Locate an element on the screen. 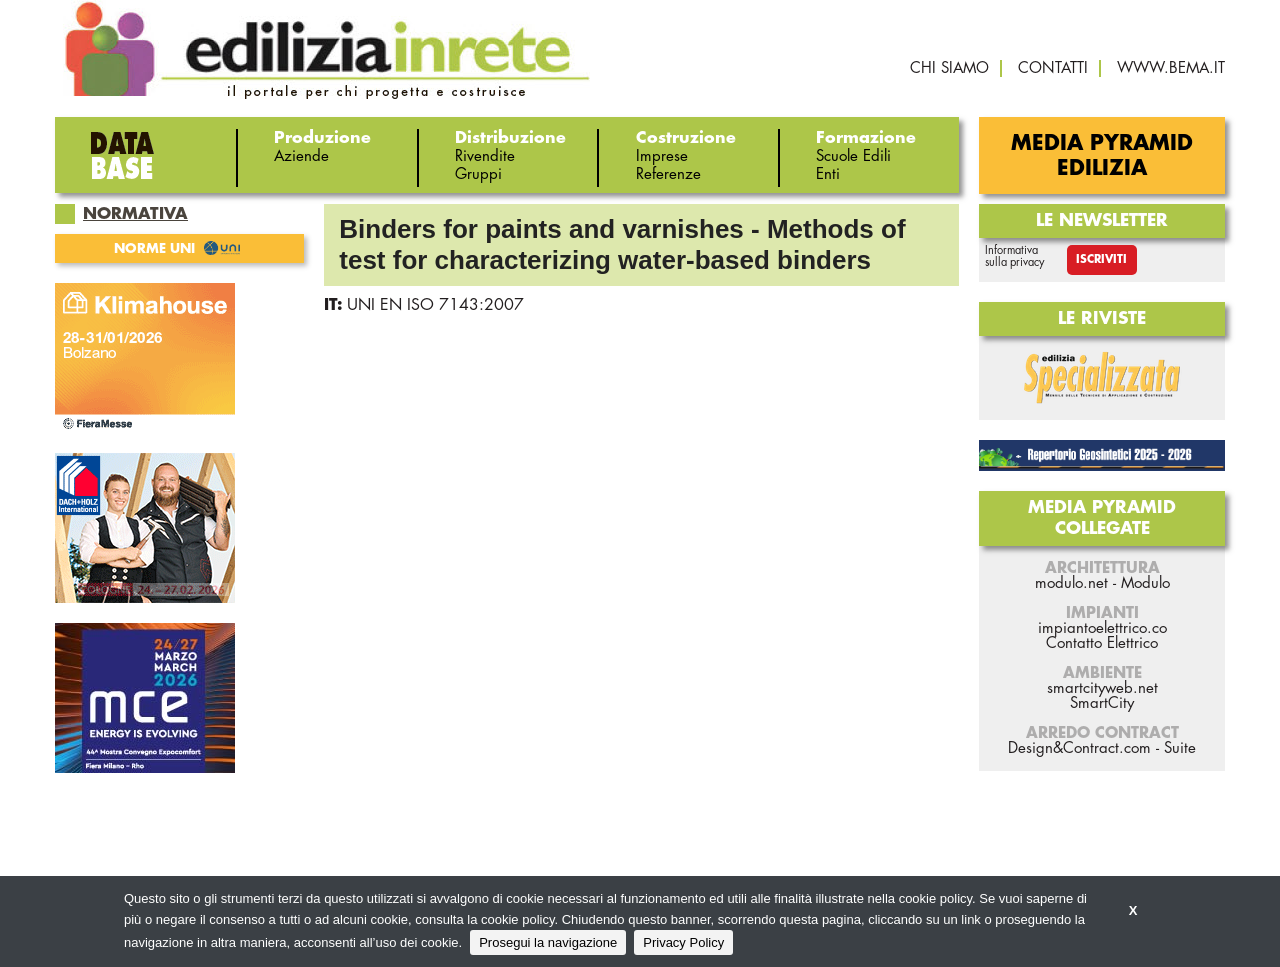 The image size is (1280, 967). Contatto Elettrico is located at coordinates (1102, 643).